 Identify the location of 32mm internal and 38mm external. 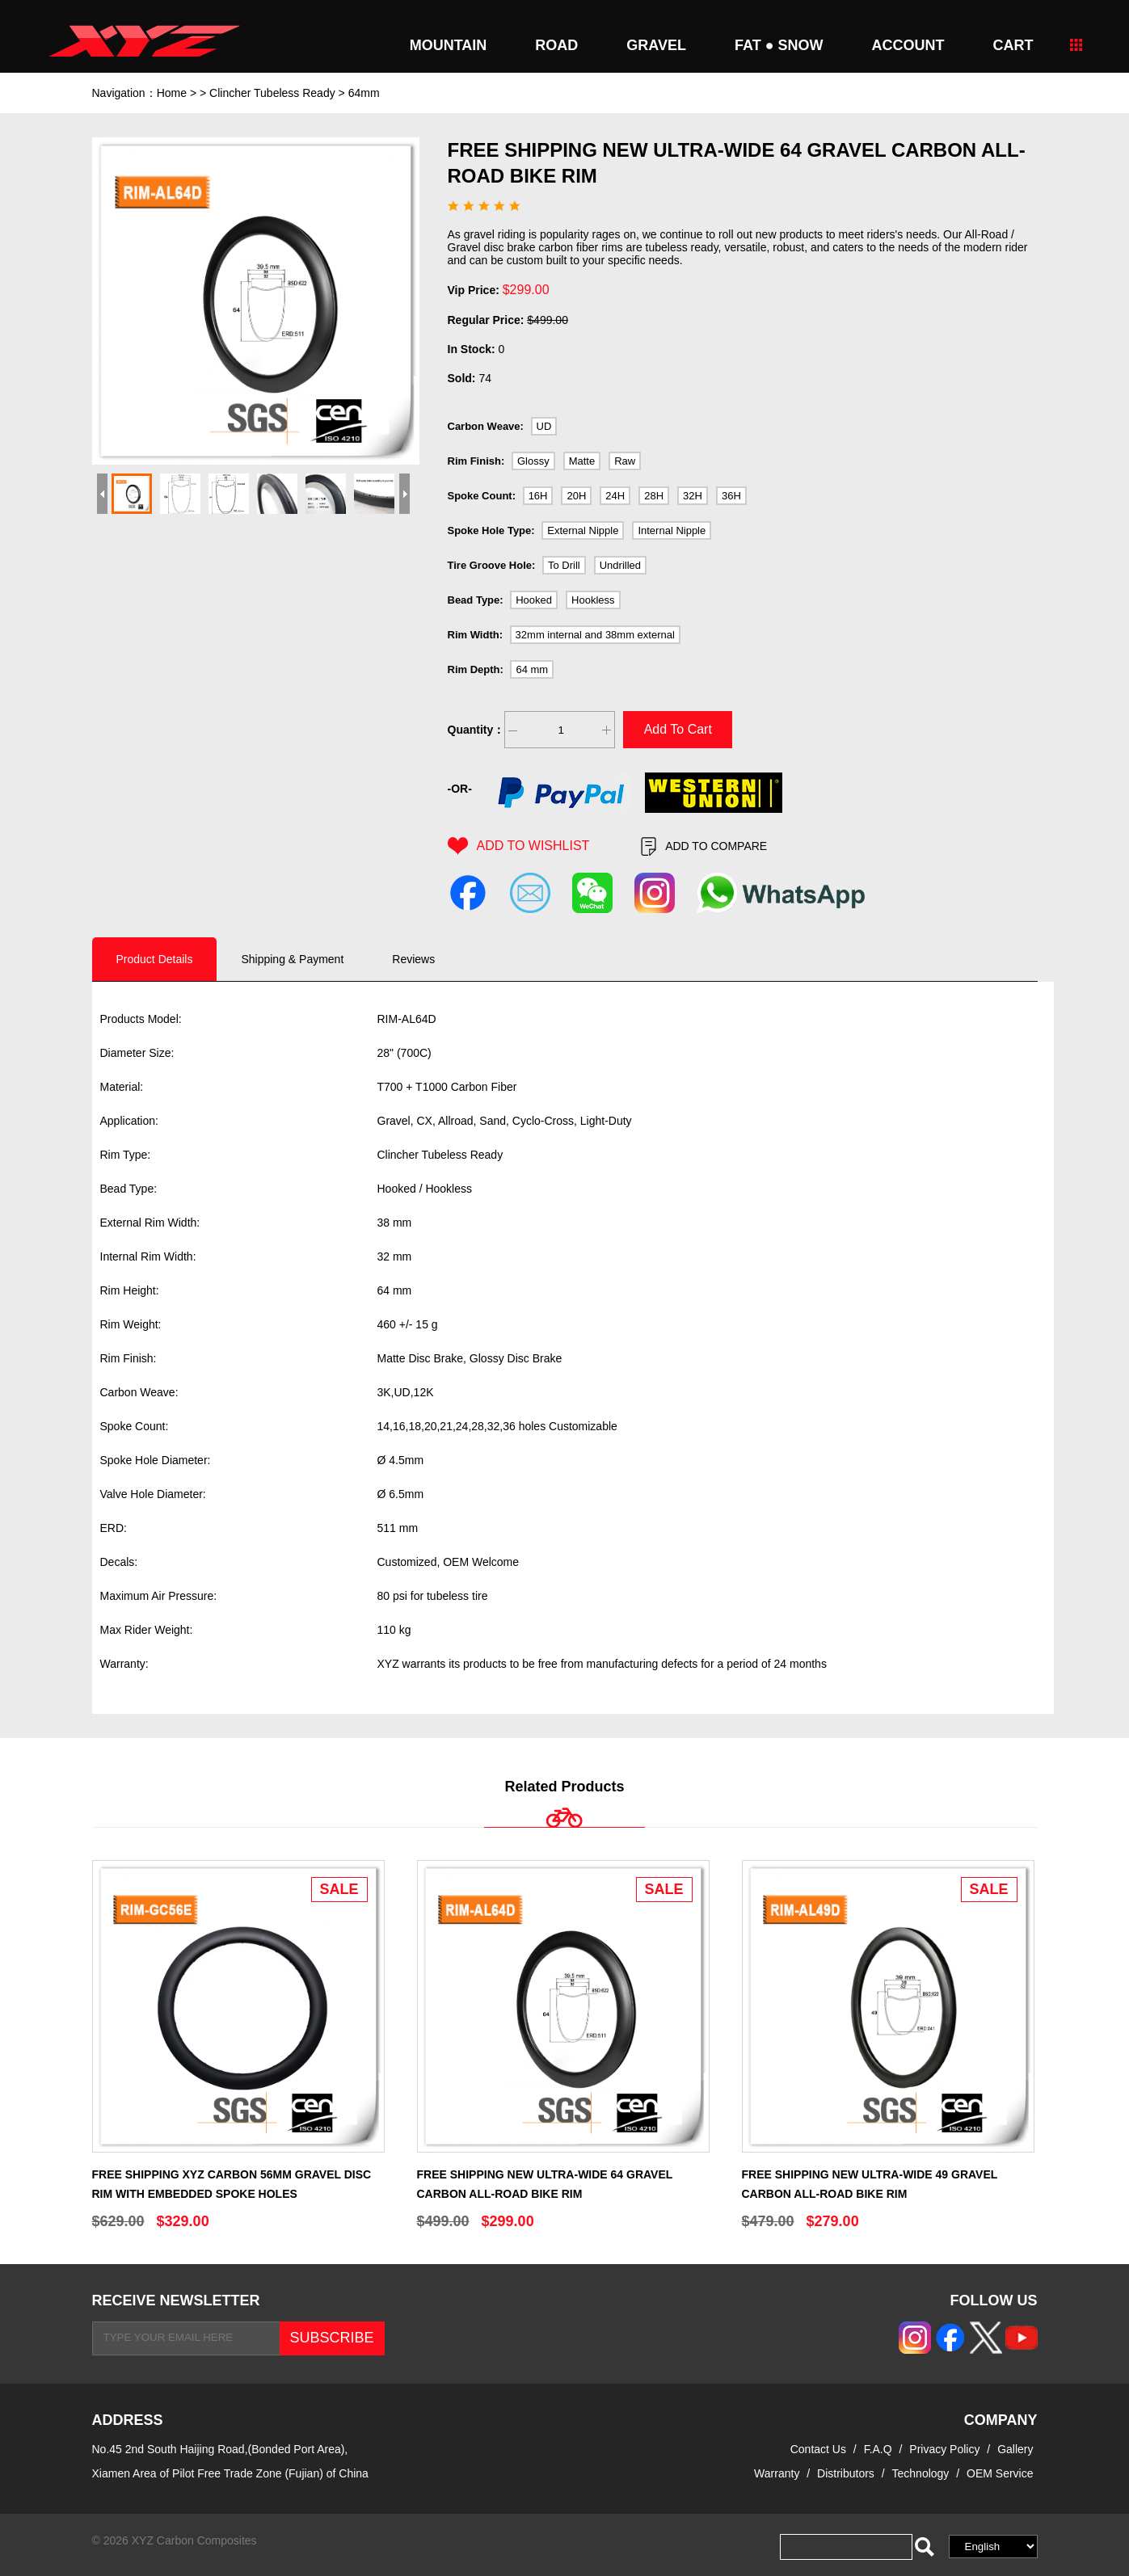
(595, 635).